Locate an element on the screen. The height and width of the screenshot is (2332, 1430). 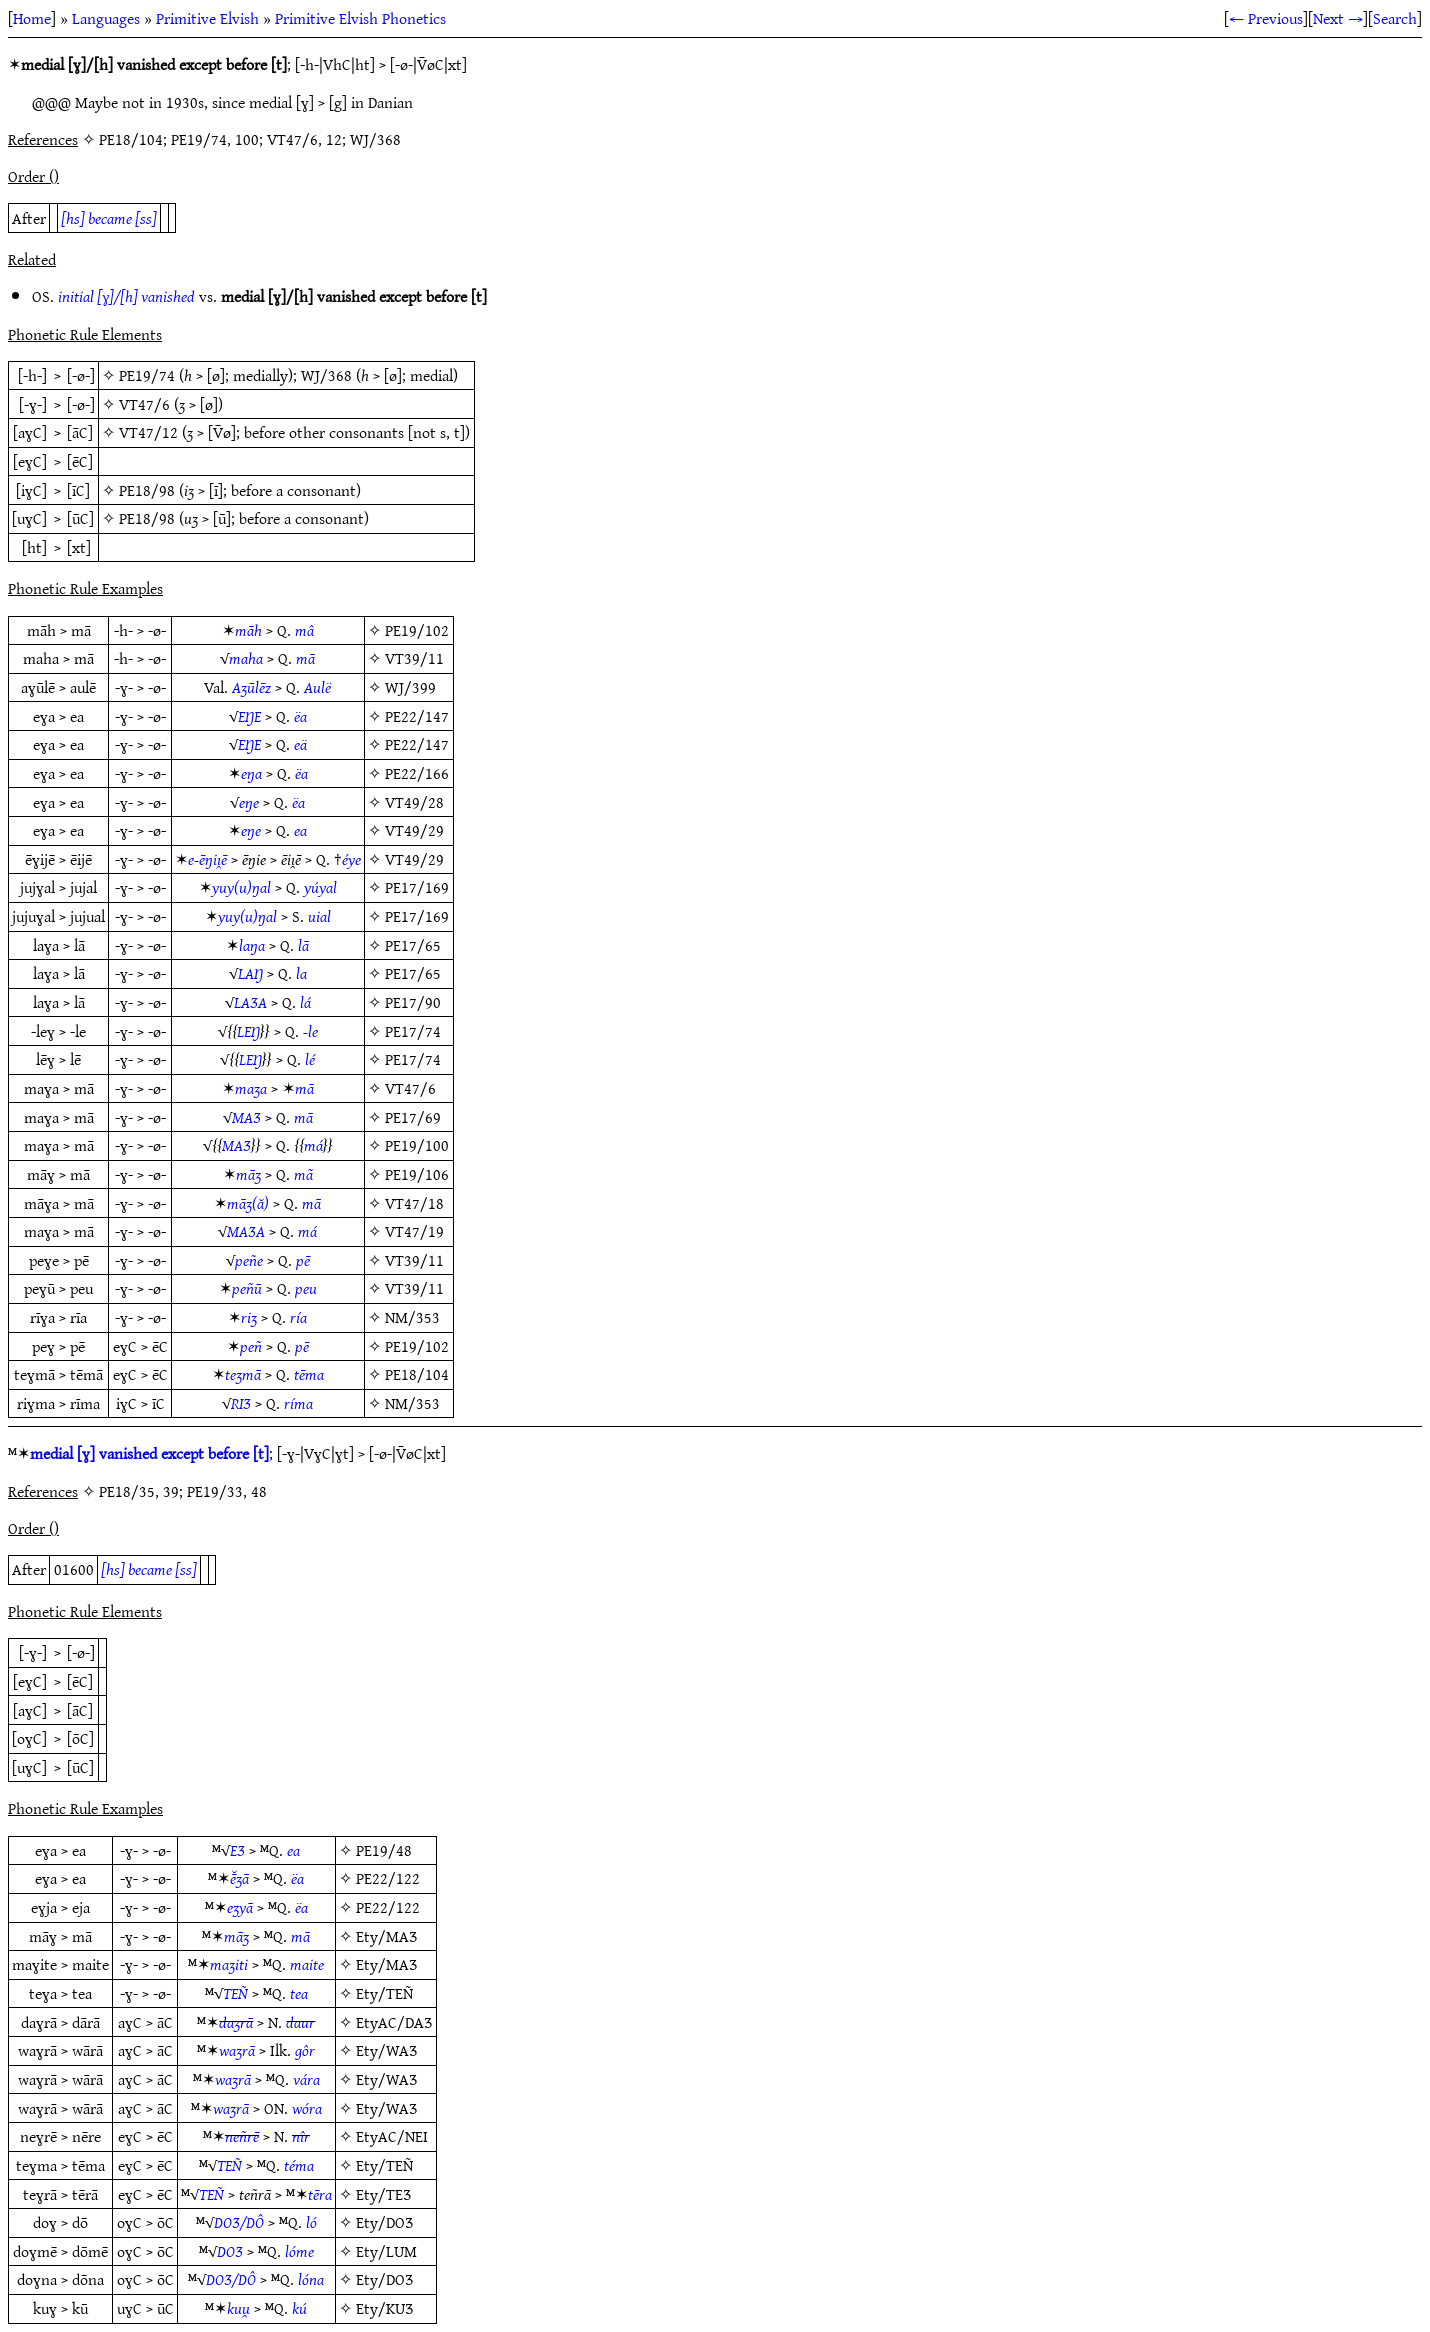
PE19/74 is located at coordinates (147, 375).